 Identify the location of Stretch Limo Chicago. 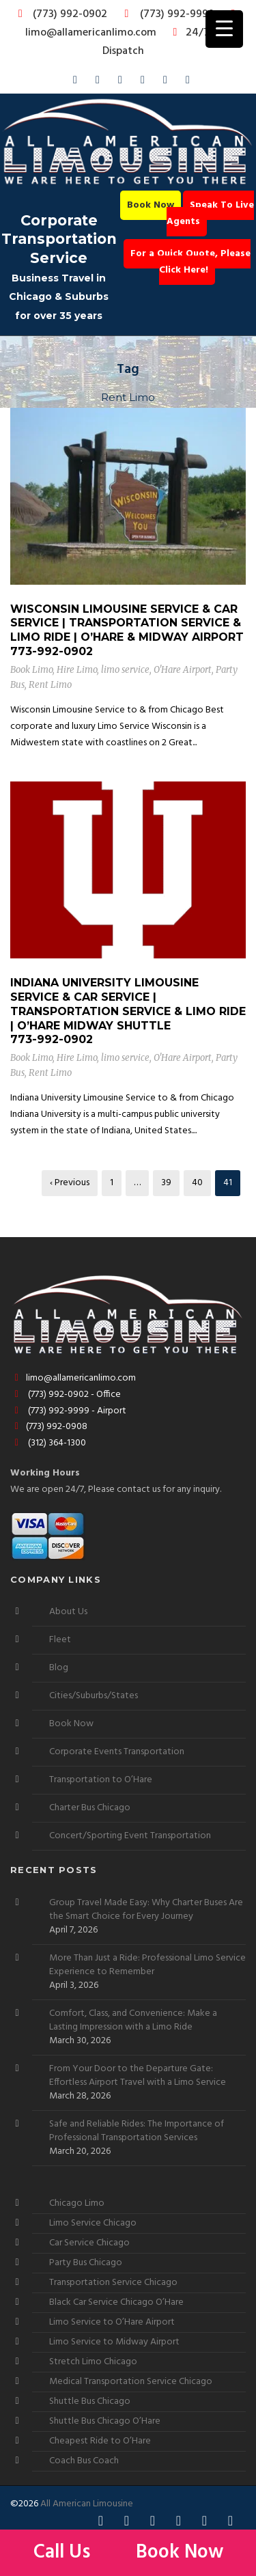
(93, 2362).